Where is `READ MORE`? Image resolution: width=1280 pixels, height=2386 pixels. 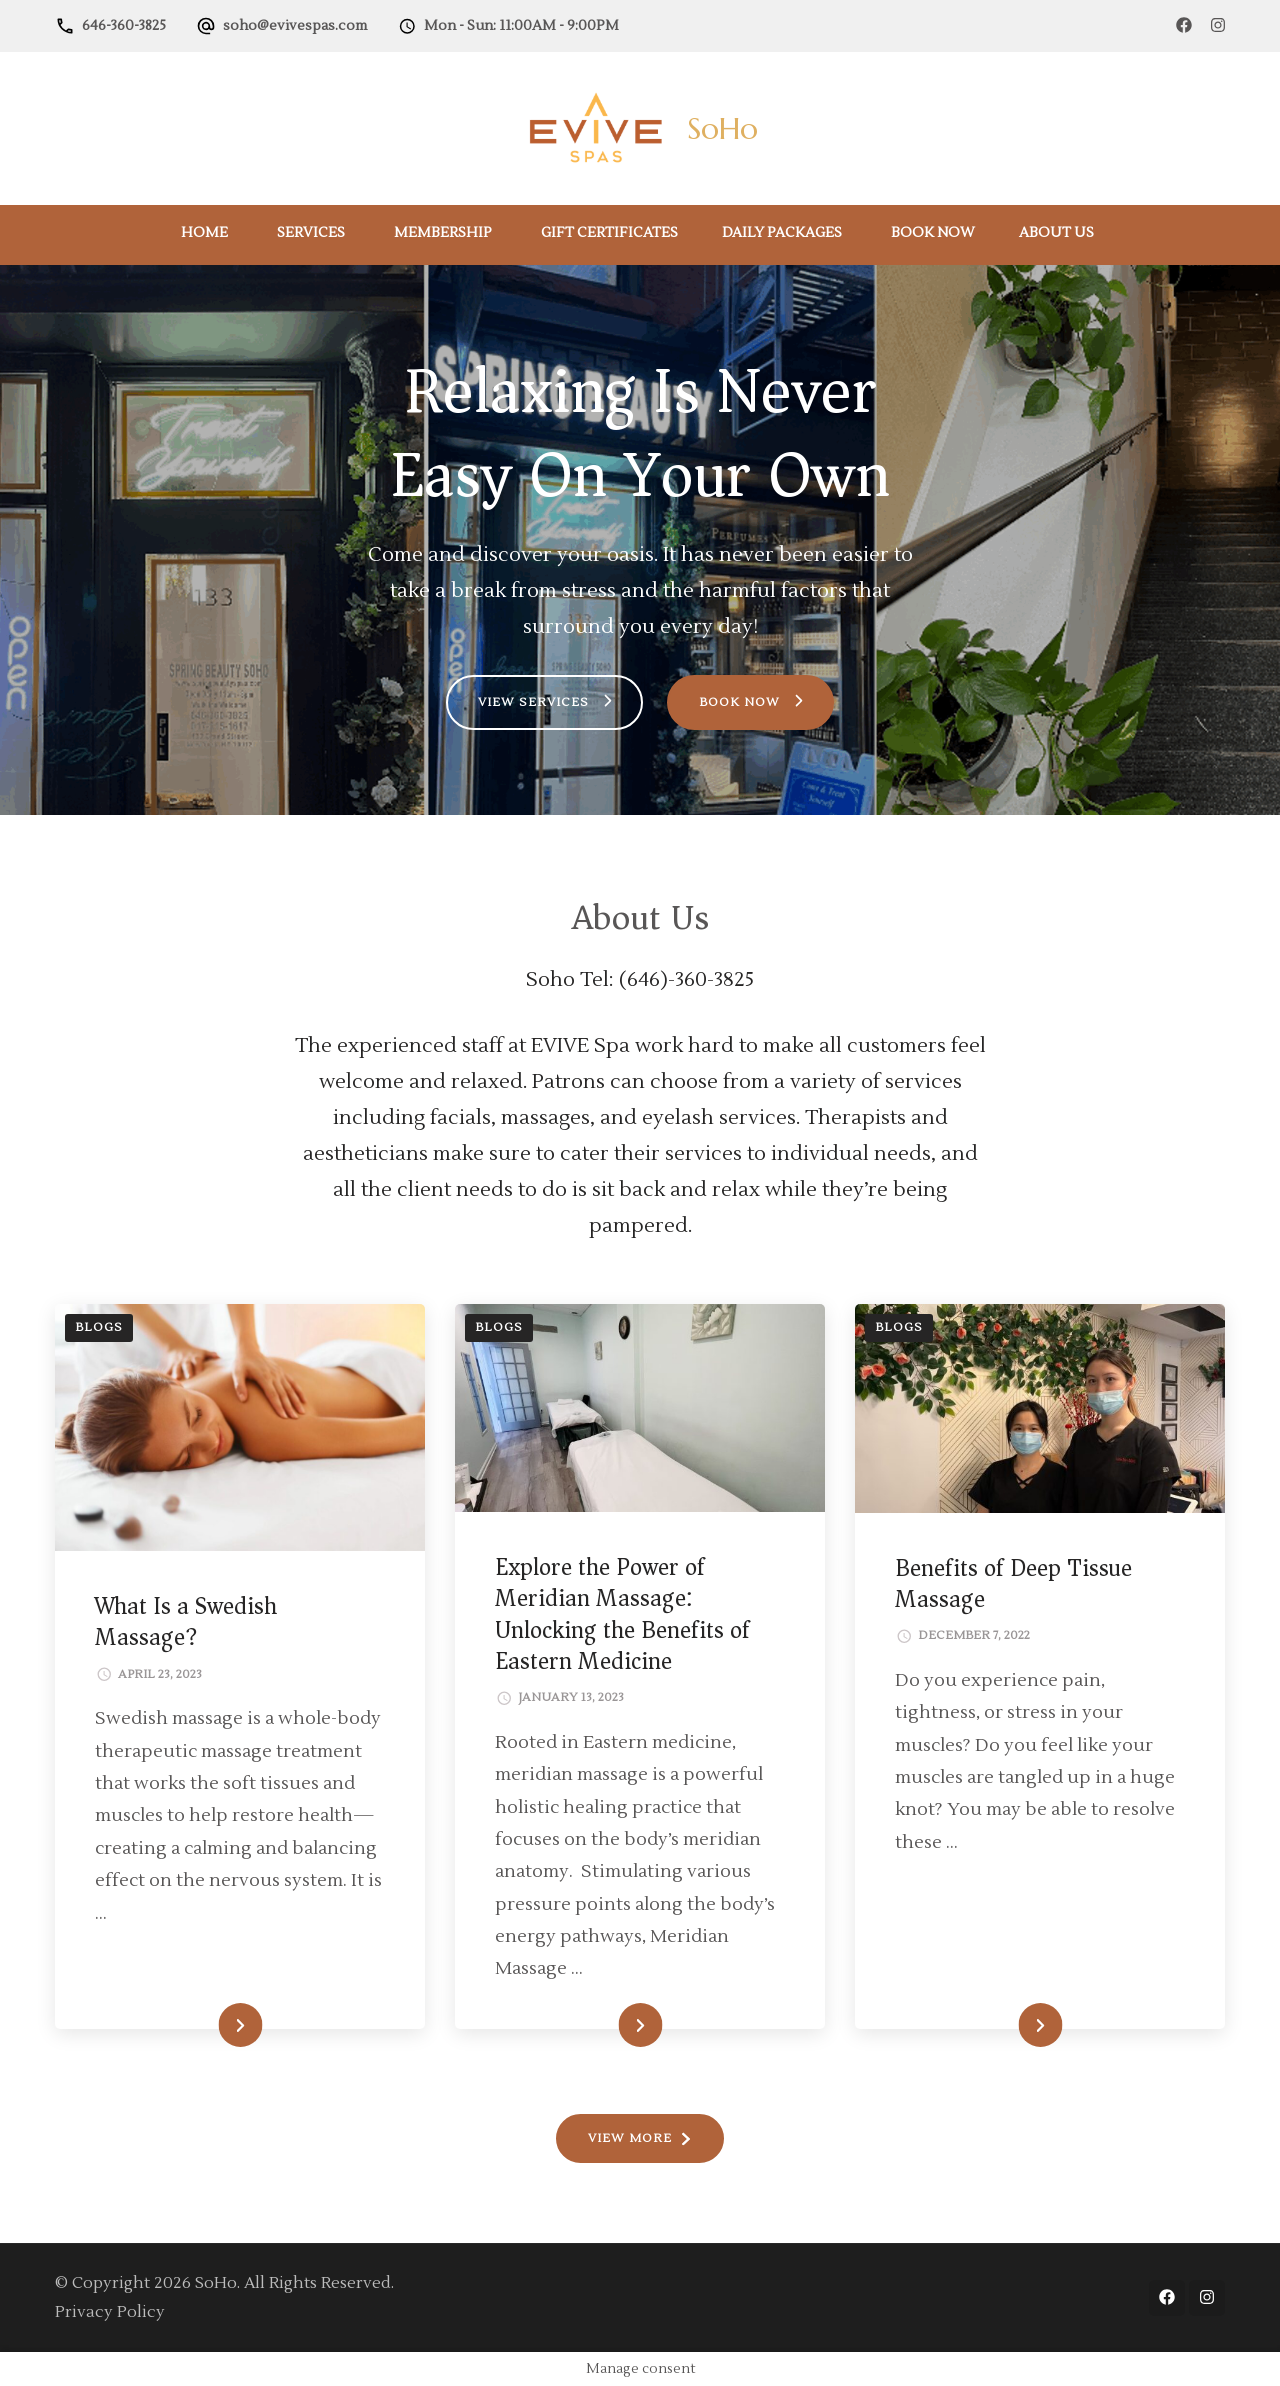
READ MORE is located at coordinates (205, 2025).